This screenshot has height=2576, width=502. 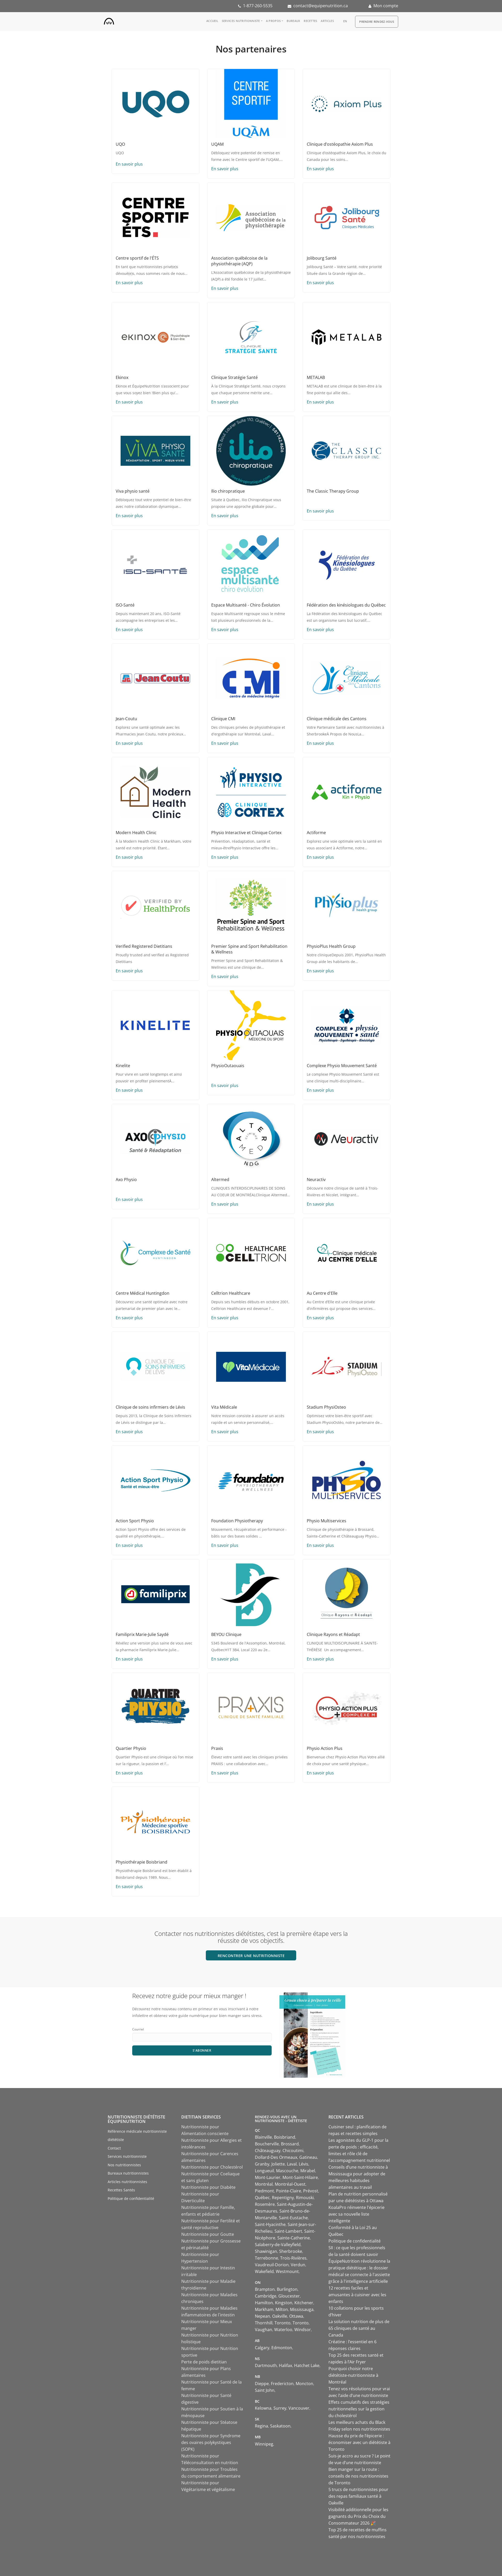 I want to click on Complexe Physio Mouvement Santé, so click(x=342, y=1065).